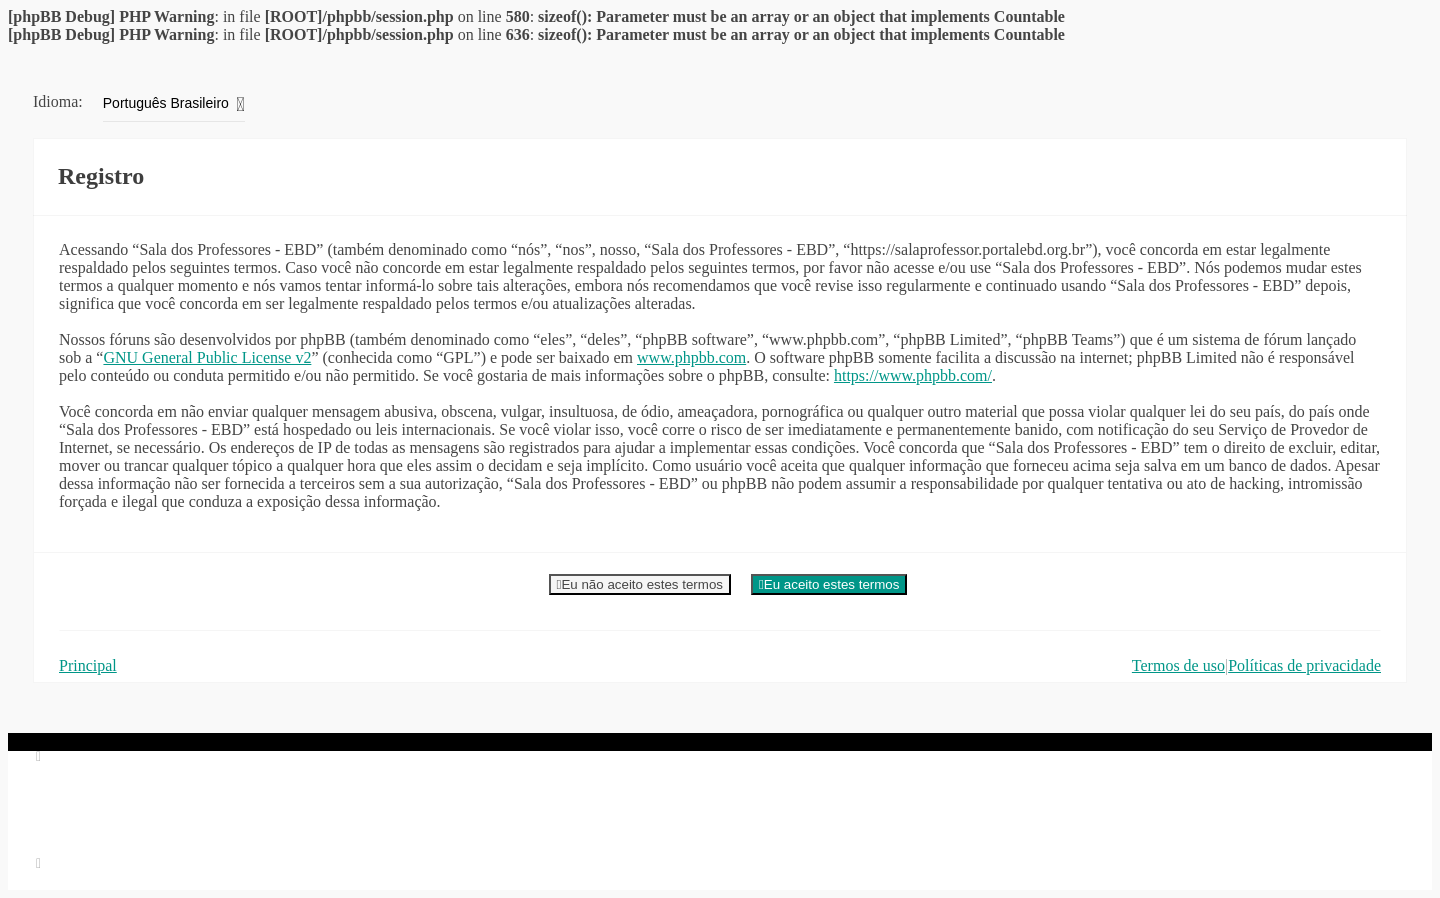 This screenshot has height=898, width=1440. Describe the element at coordinates (829, 584) in the screenshot. I see `Eu aceito estes termos` at that location.